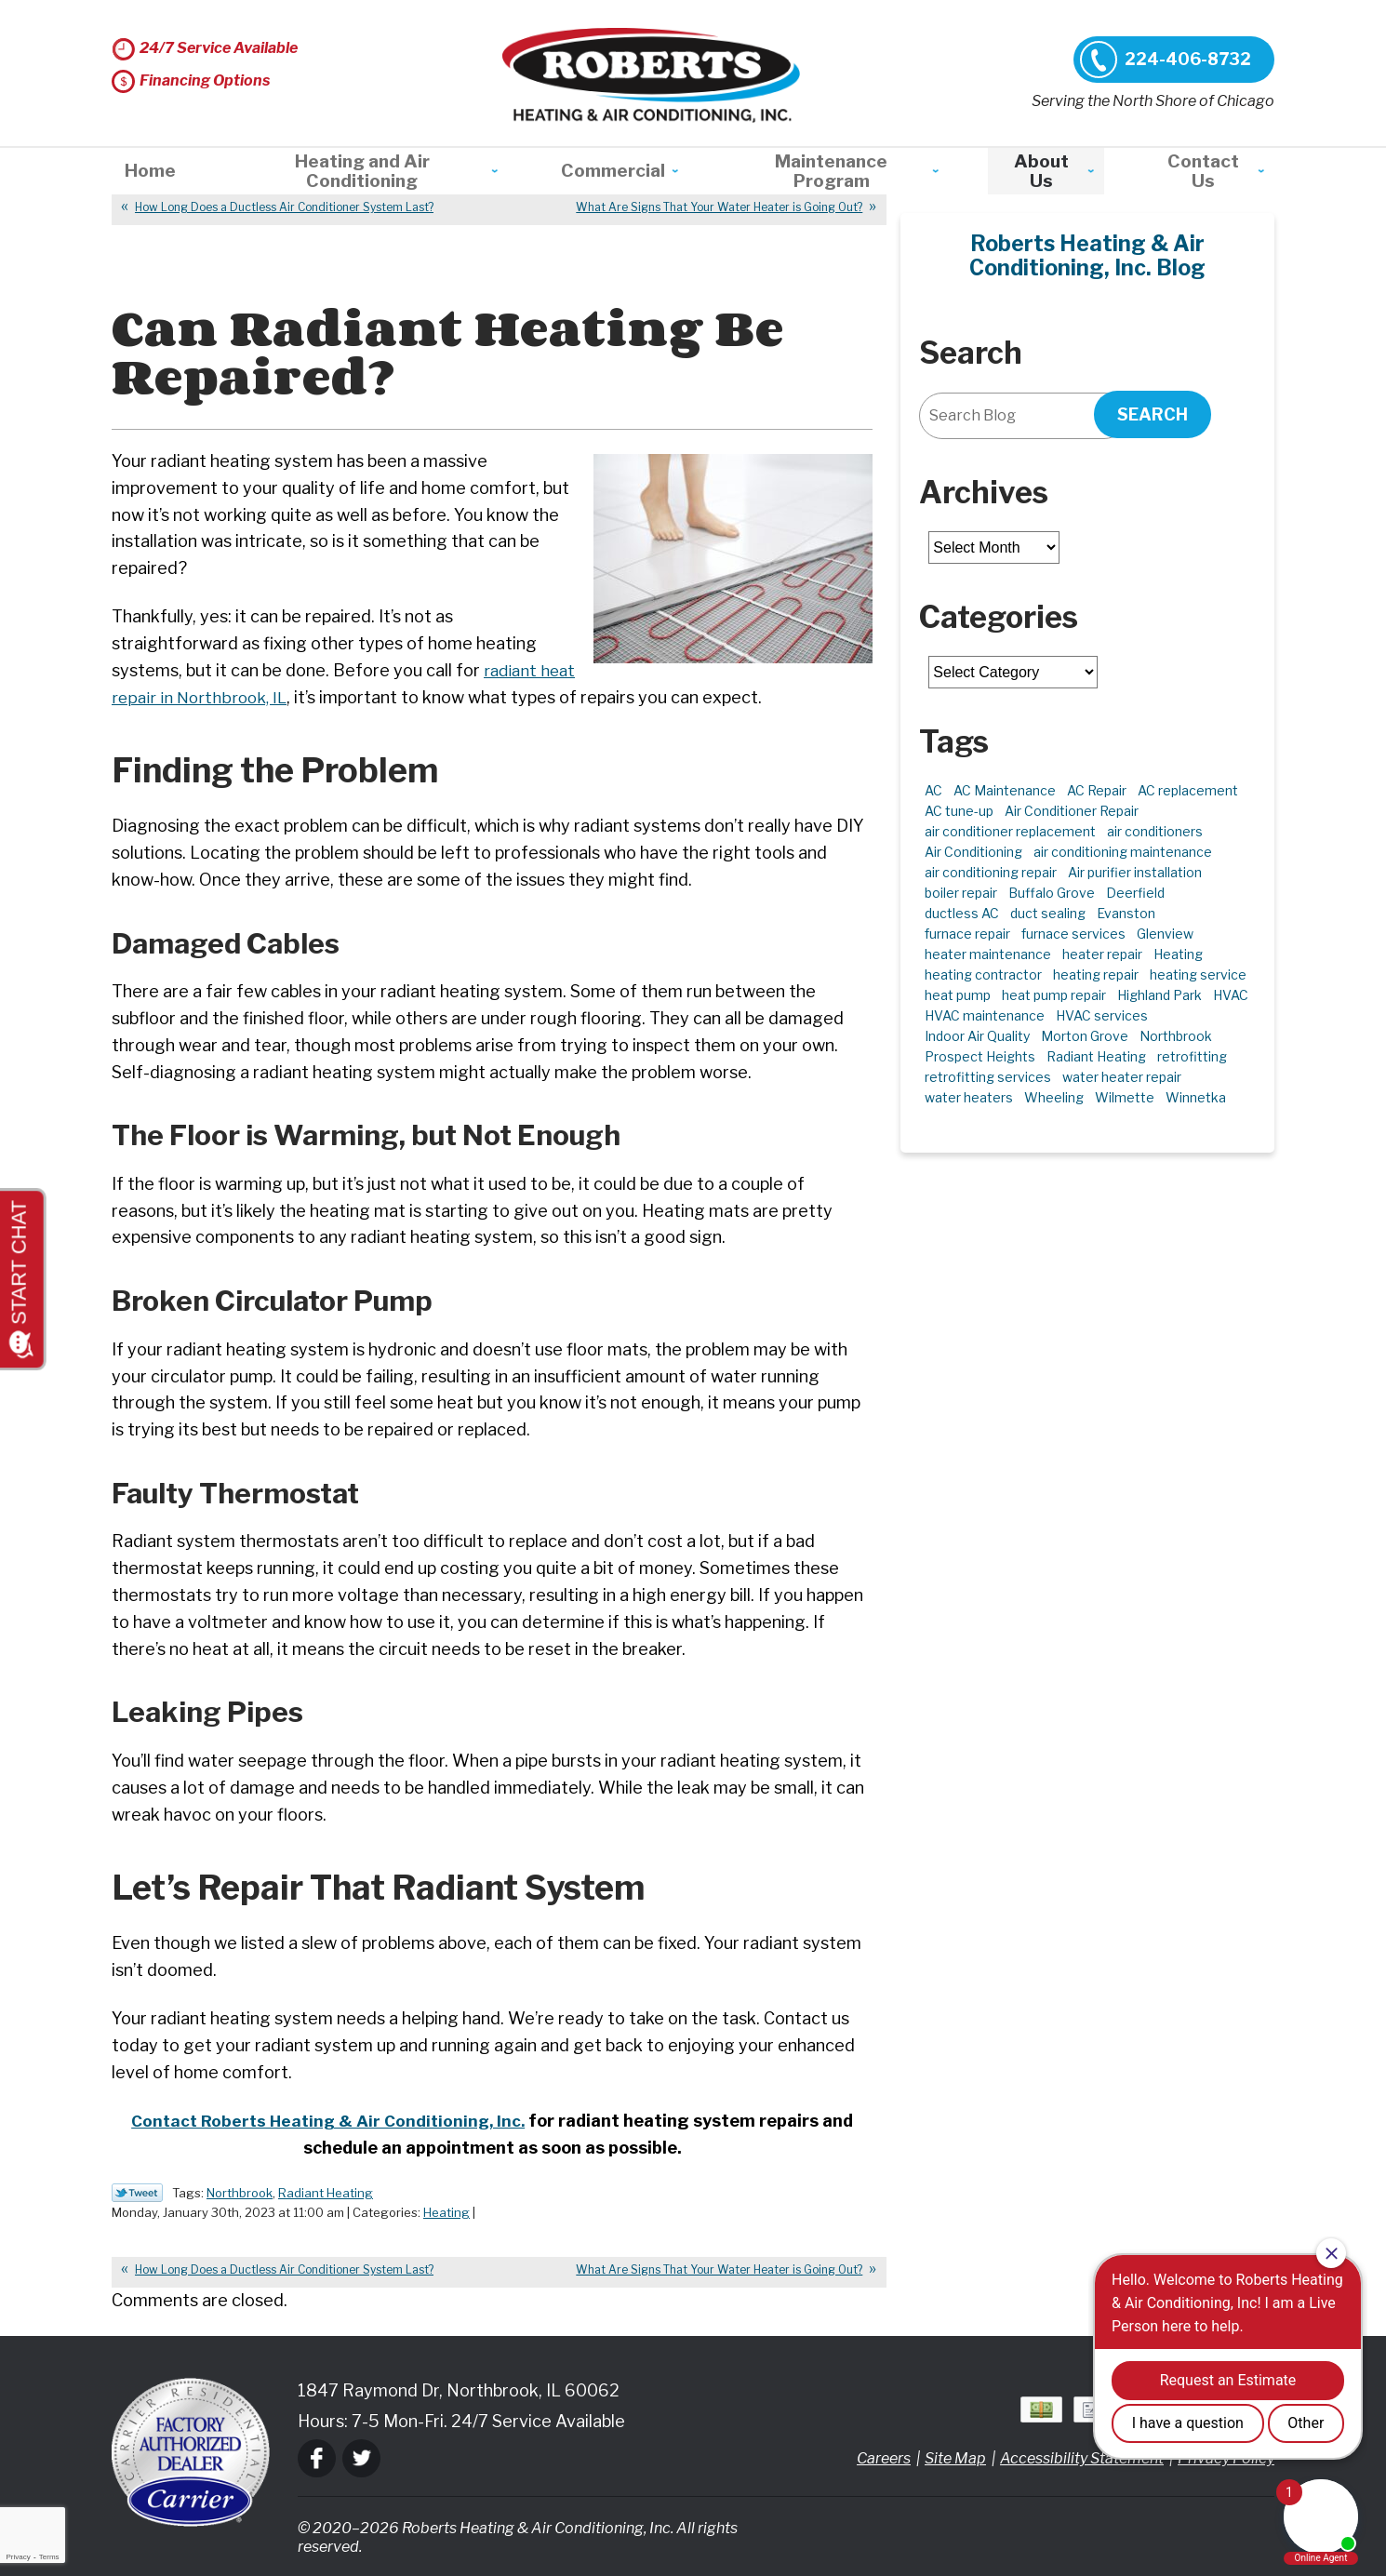 This screenshot has width=1386, height=2576. I want to click on heater maintenance [heater maintenance (2 items)], so click(988, 954).